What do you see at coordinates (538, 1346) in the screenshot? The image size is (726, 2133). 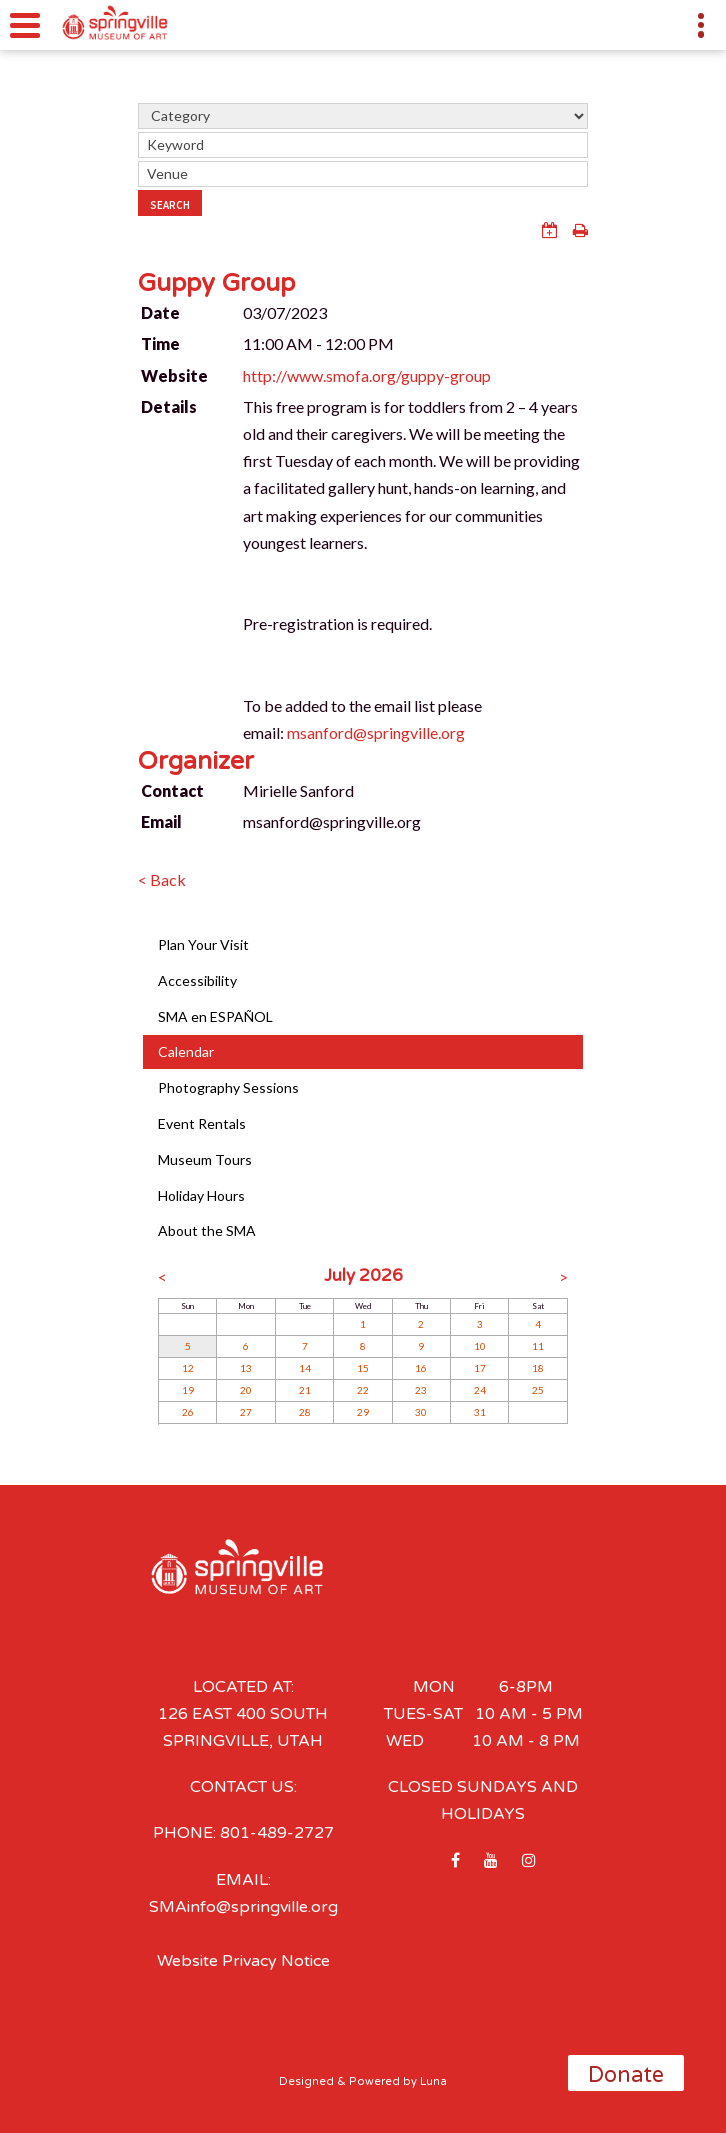 I see `11` at bounding box center [538, 1346].